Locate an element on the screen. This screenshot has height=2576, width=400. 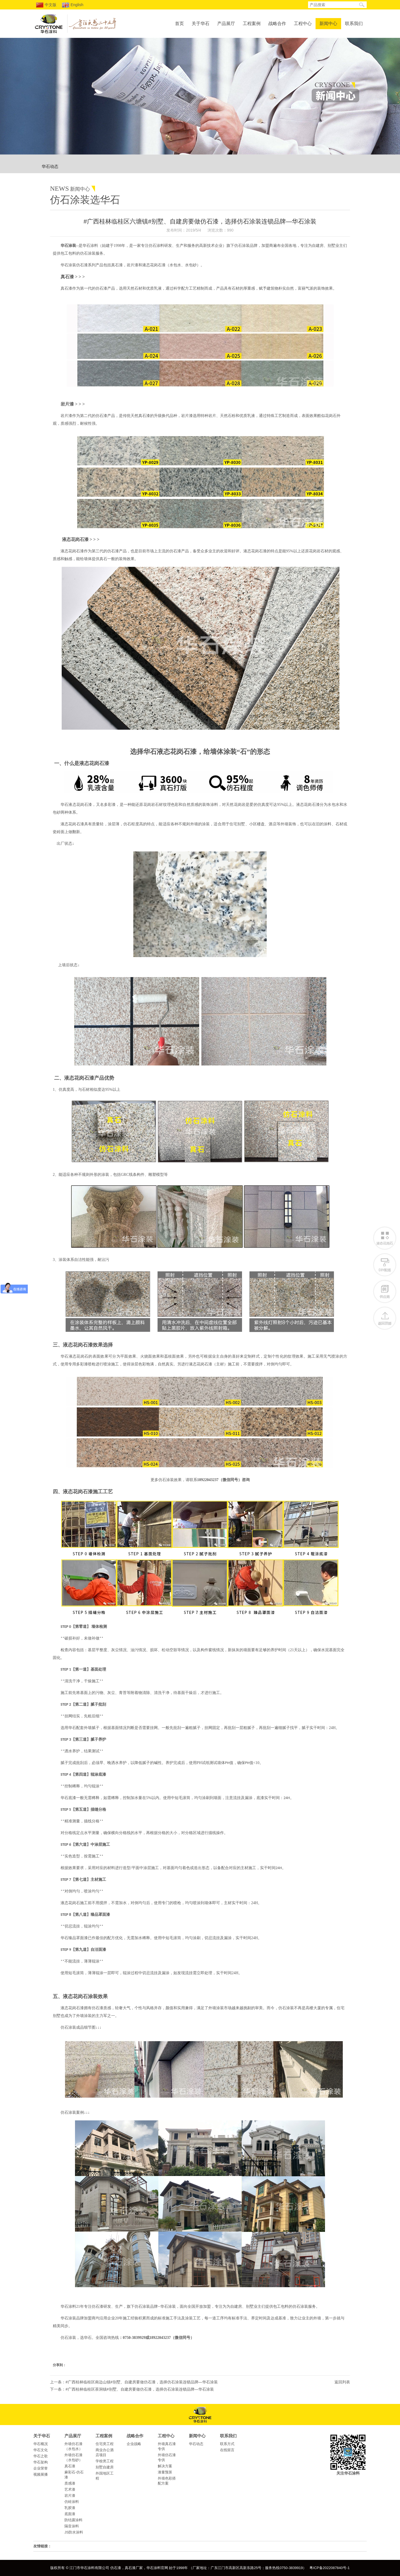
战略合作 is located at coordinates (277, 23).